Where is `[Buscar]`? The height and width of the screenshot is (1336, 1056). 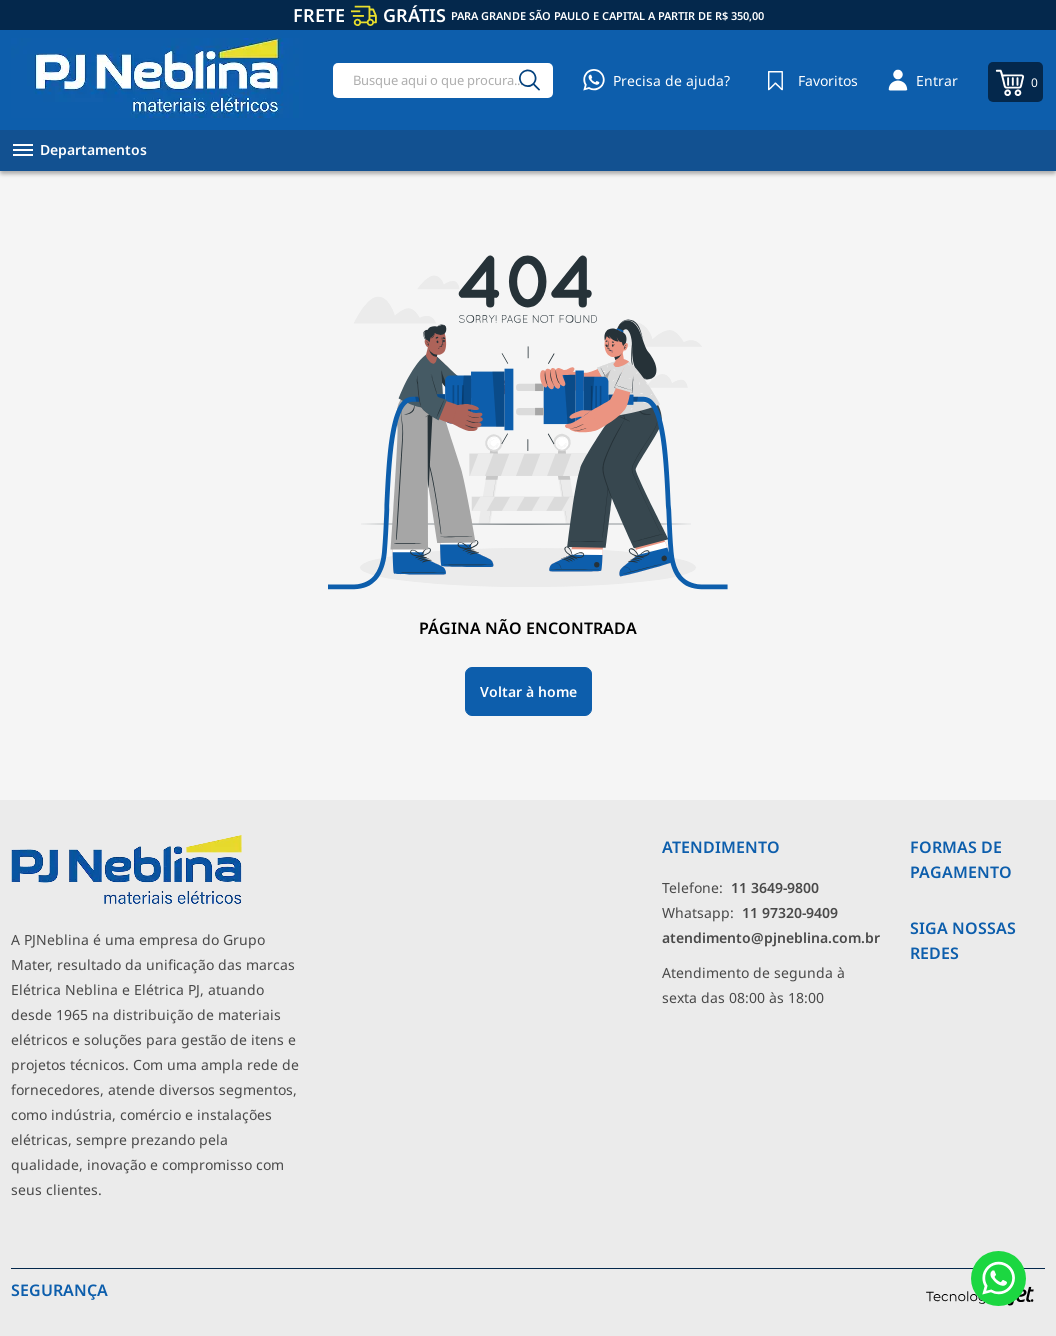 [Buscar] is located at coordinates (529, 80).